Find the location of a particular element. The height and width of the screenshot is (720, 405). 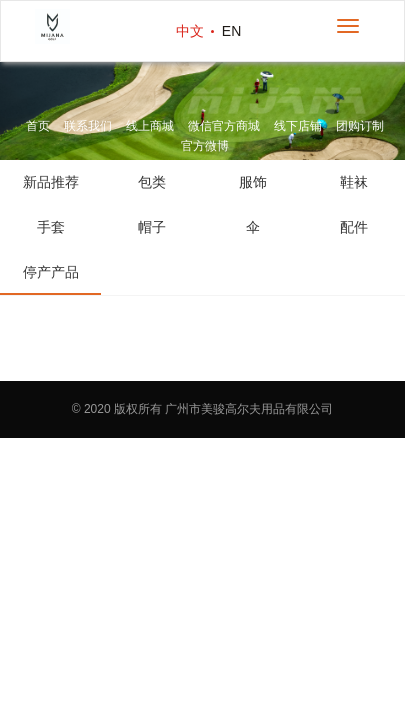

鞋袜 is located at coordinates (354, 182).